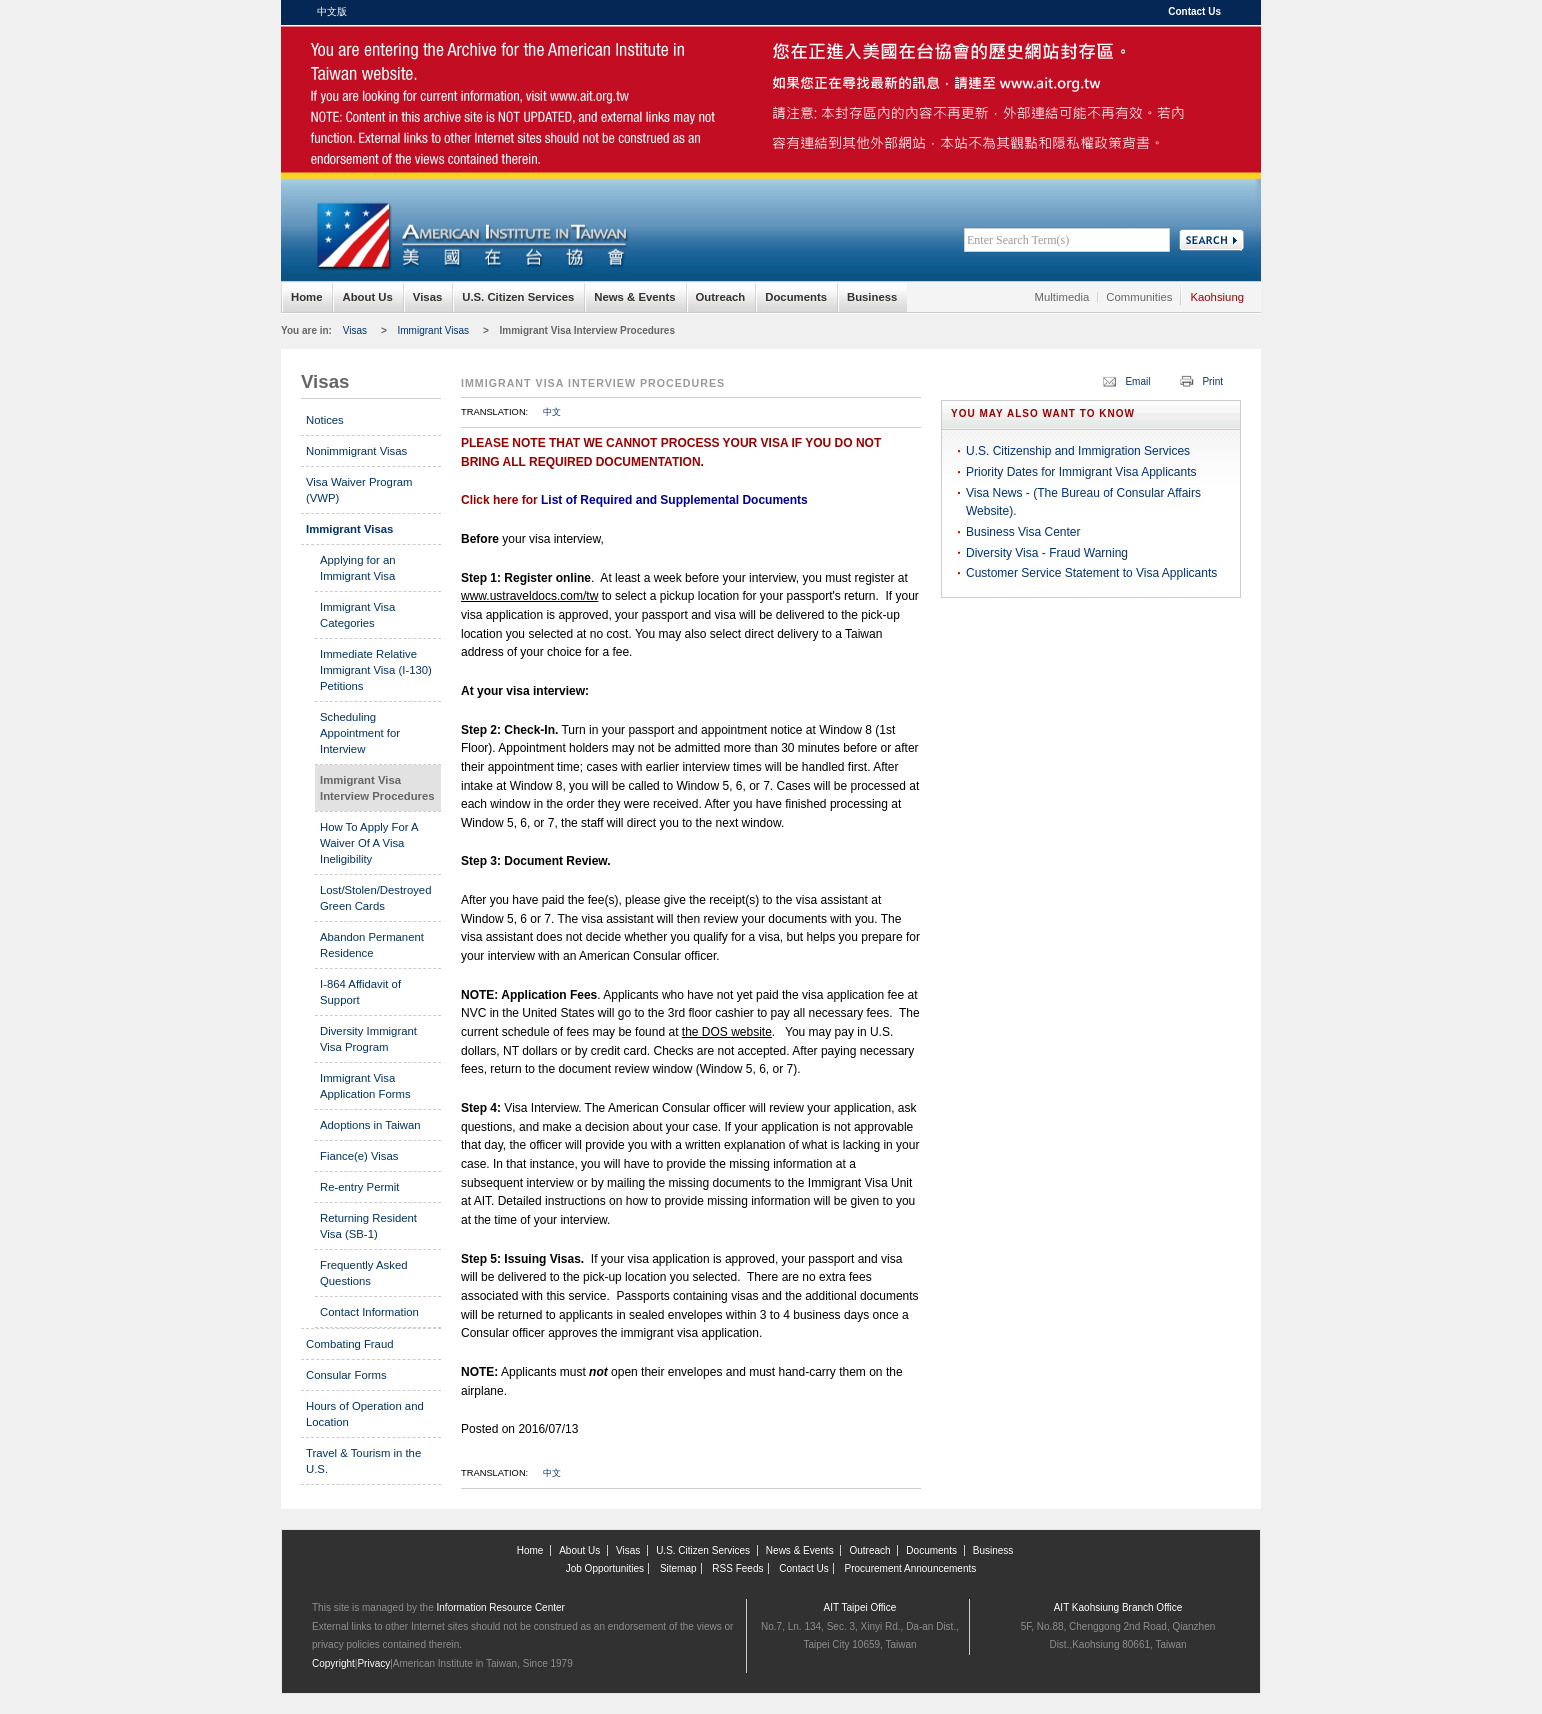  What do you see at coordinates (365, 1414) in the screenshot?
I see `Hours of Operation and Location` at bounding box center [365, 1414].